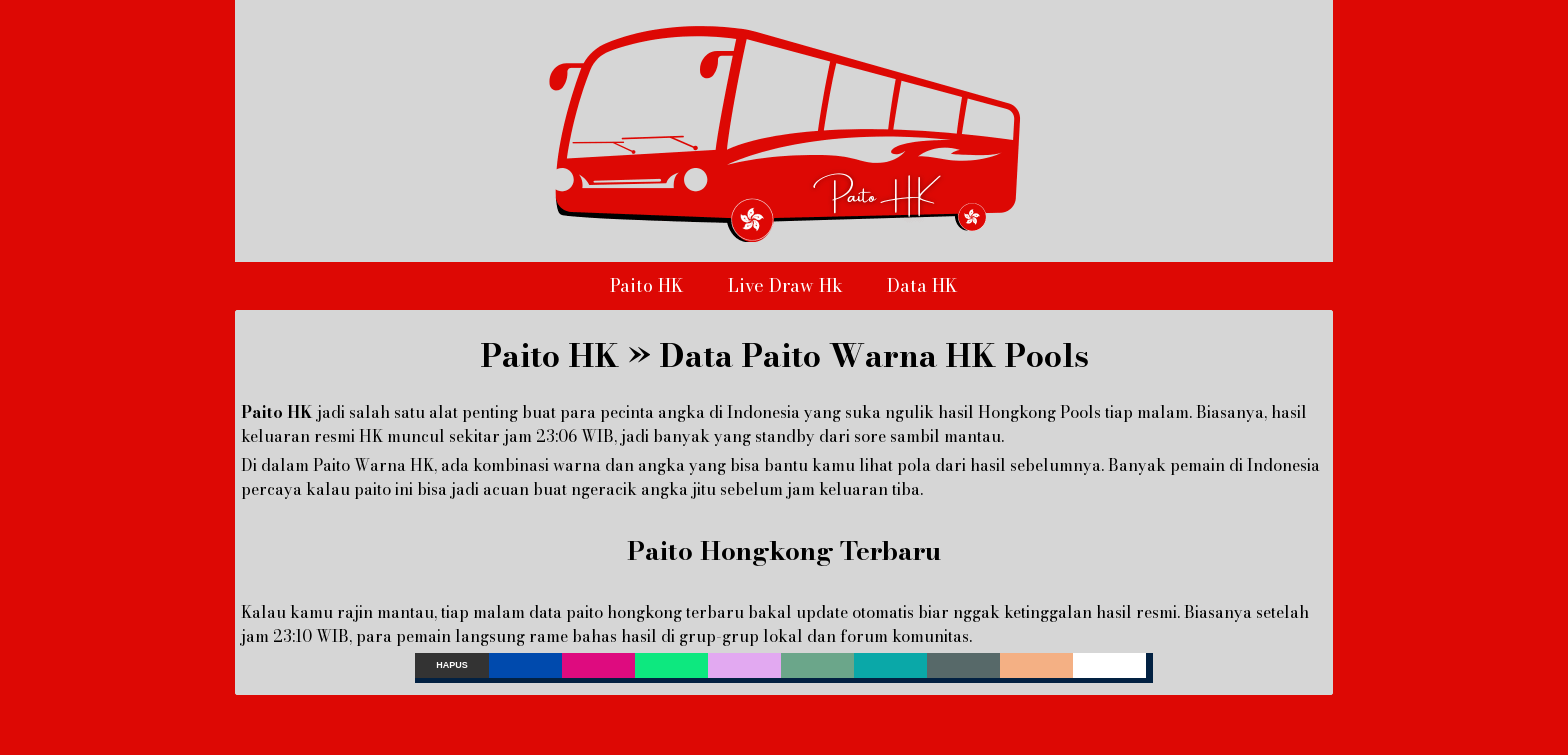  Describe the element at coordinates (785, 285) in the screenshot. I see `Live Draw Hk` at that location.